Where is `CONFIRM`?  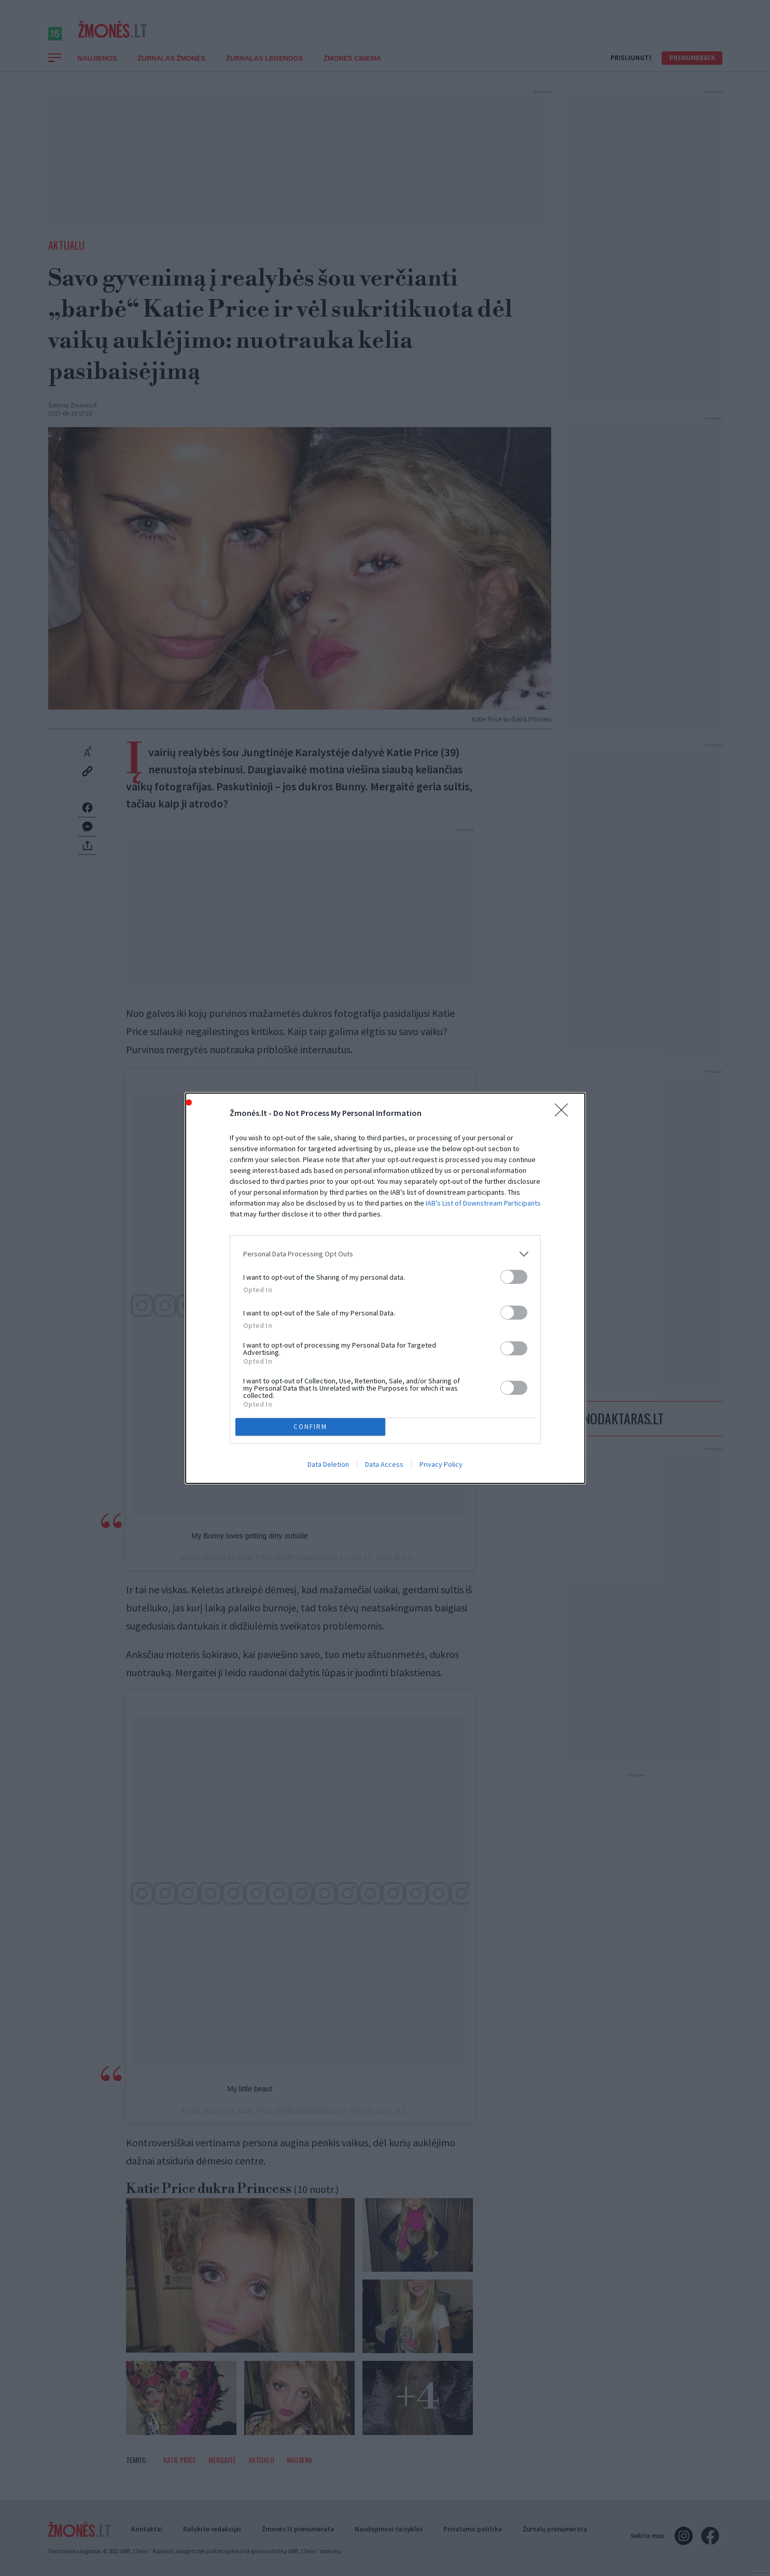
CONFIRM is located at coordinates (310, 1426).